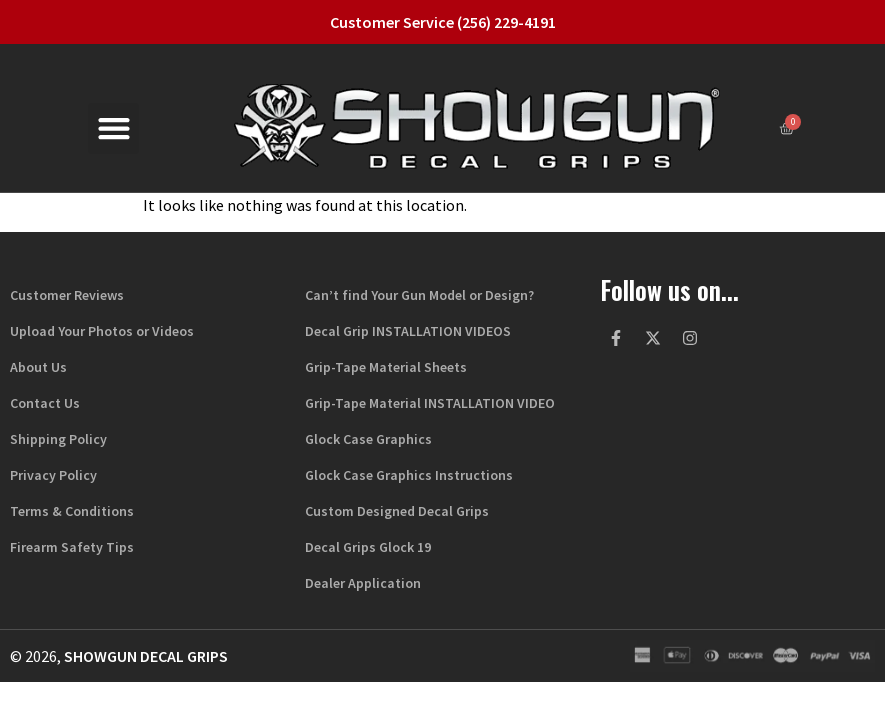 The image size is (885, 720). I want to click on Can’t find Your Gun Model or Design?, so click(419, 295).